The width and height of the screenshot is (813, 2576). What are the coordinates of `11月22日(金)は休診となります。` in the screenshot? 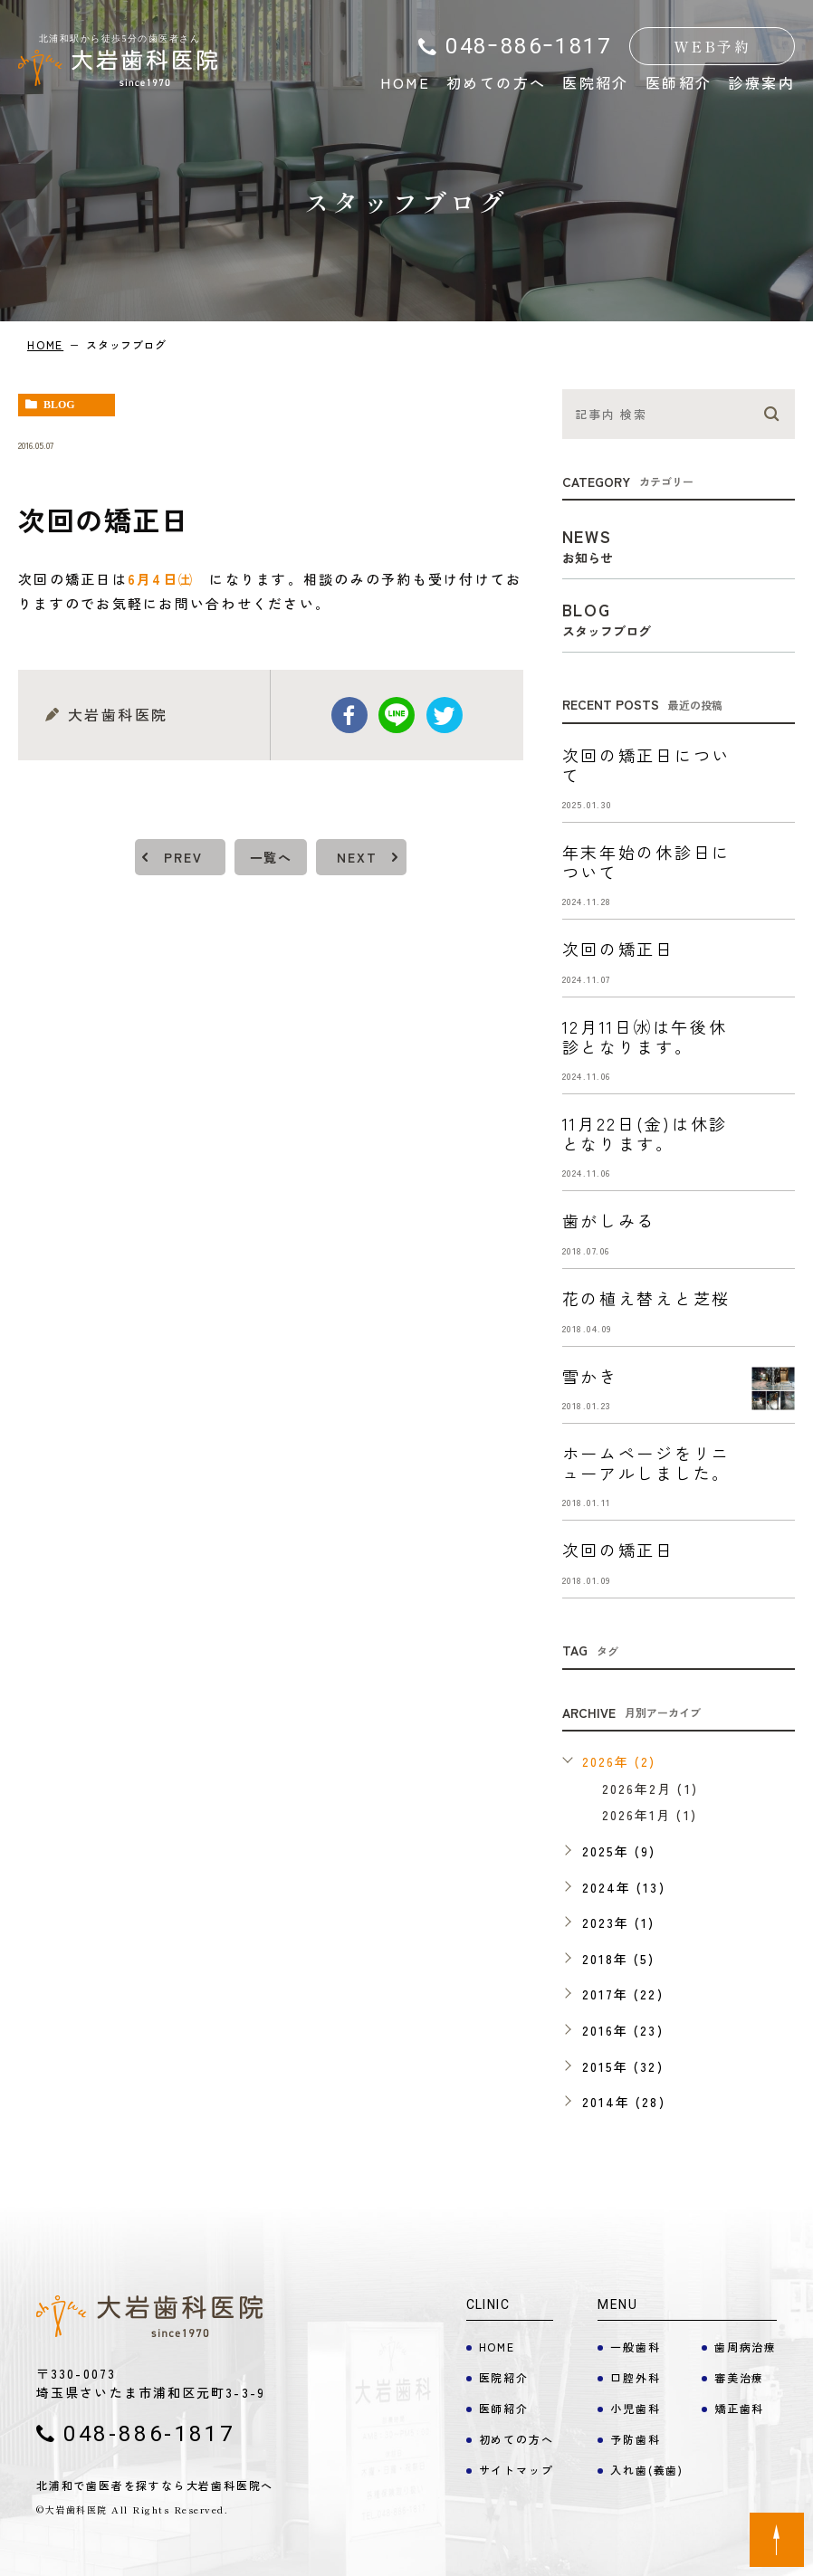 It's located at (645, 1133).